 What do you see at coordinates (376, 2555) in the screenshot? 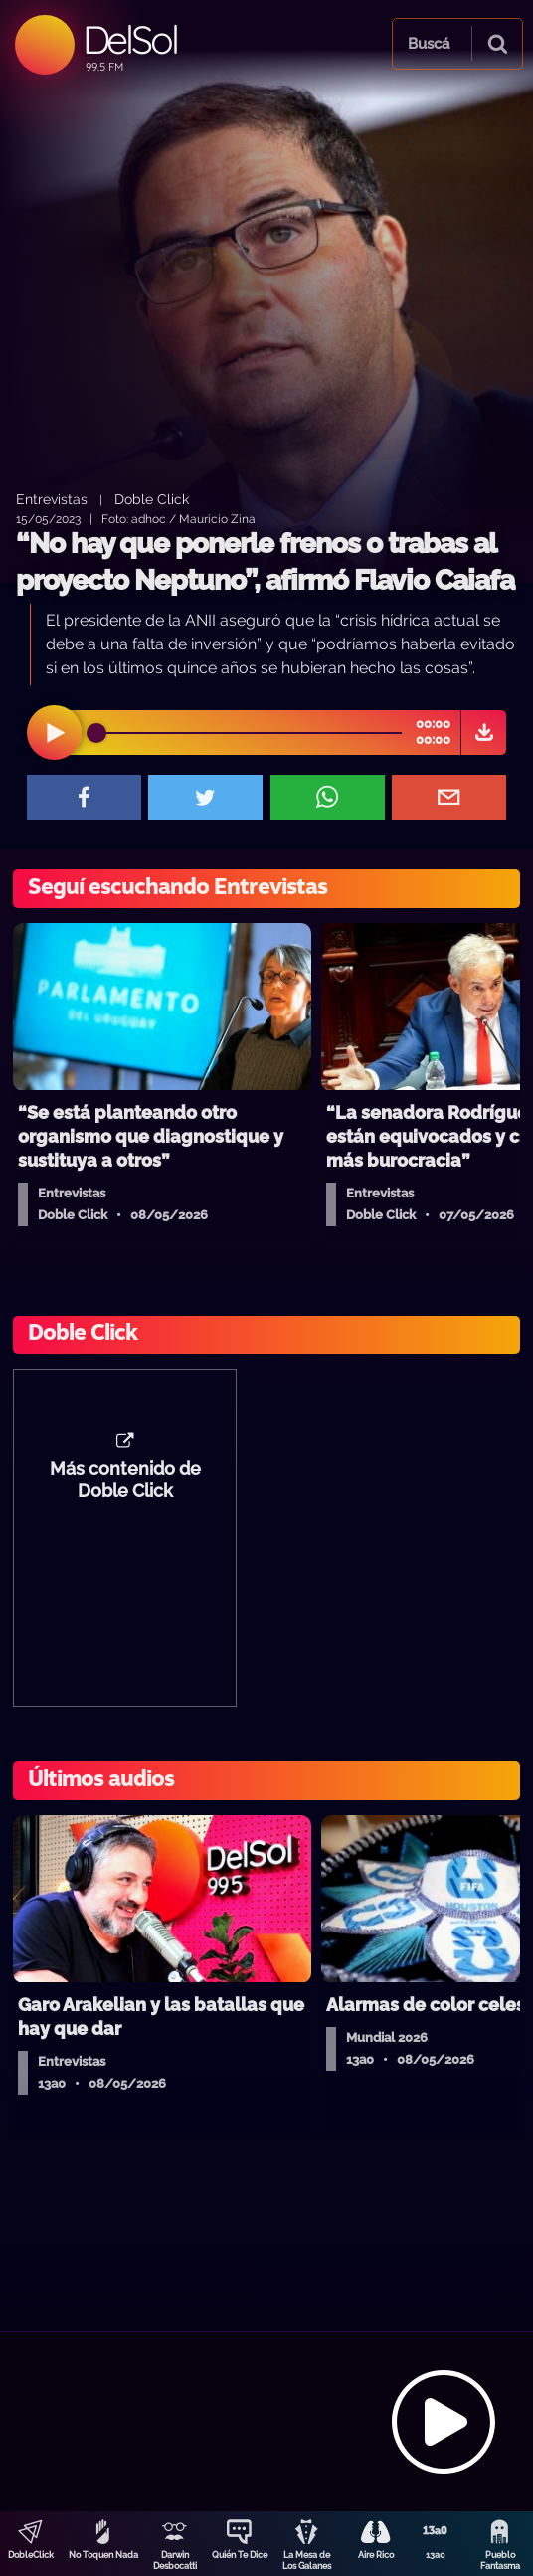
I see `Aire Rico` at bounding box center [376, 2555].